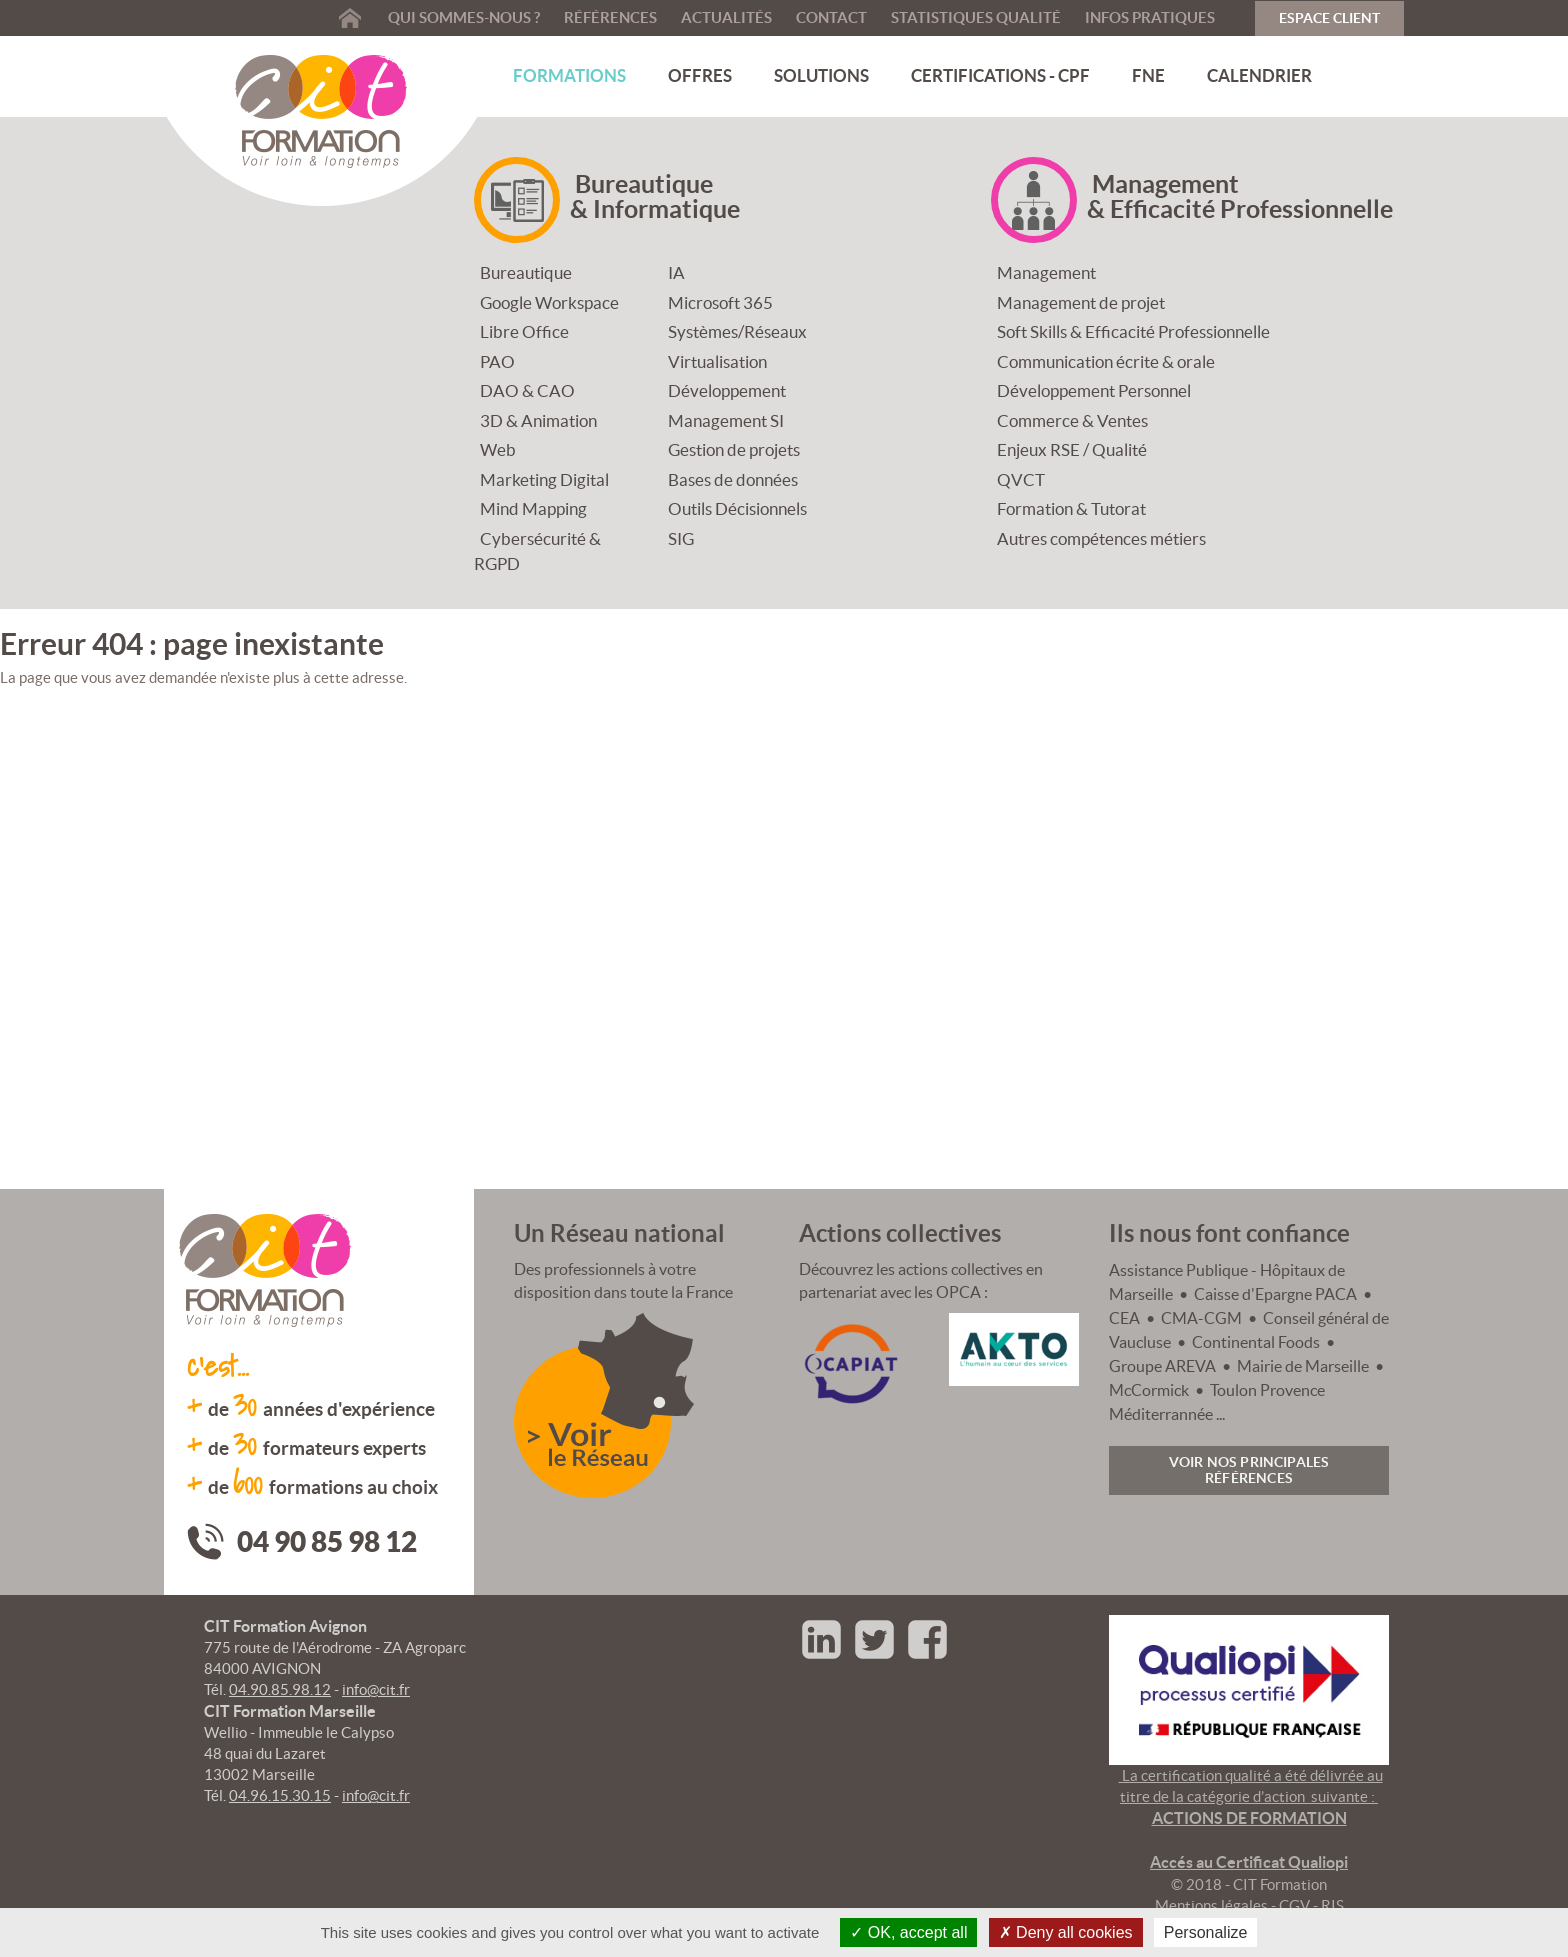 This screenshot has width=1568, height=1957. Describe the element at coordinates (527, 390) in the screenshot. I see `DAO & CAO` at that location.